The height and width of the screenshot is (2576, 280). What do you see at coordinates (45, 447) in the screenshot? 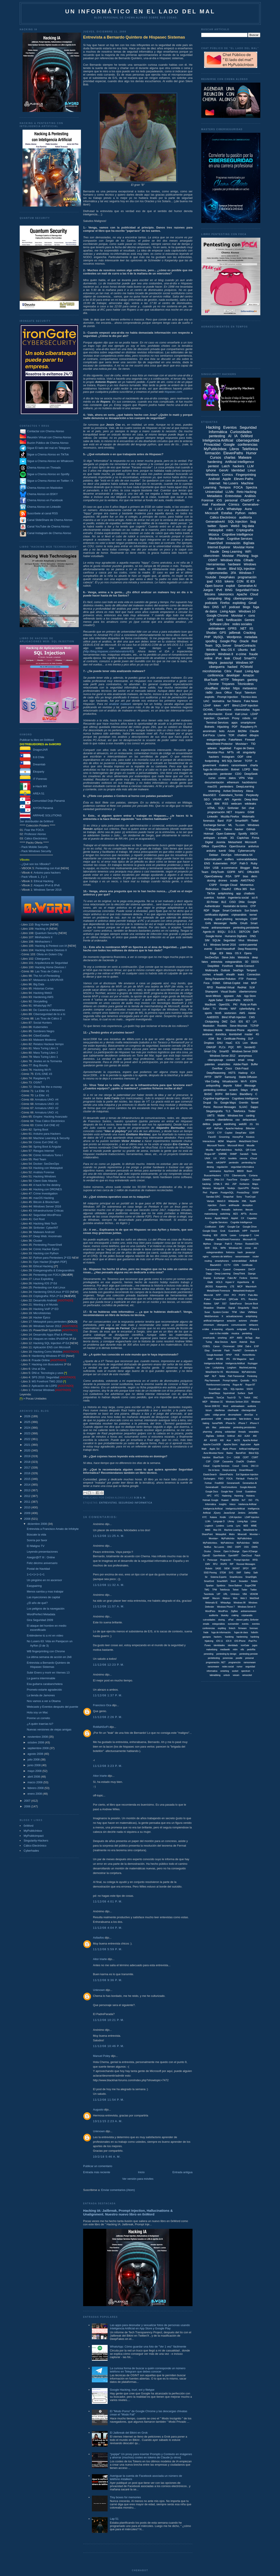
I see `Sigue El lado del mal en Telegram` at bounding box center [45, 447].